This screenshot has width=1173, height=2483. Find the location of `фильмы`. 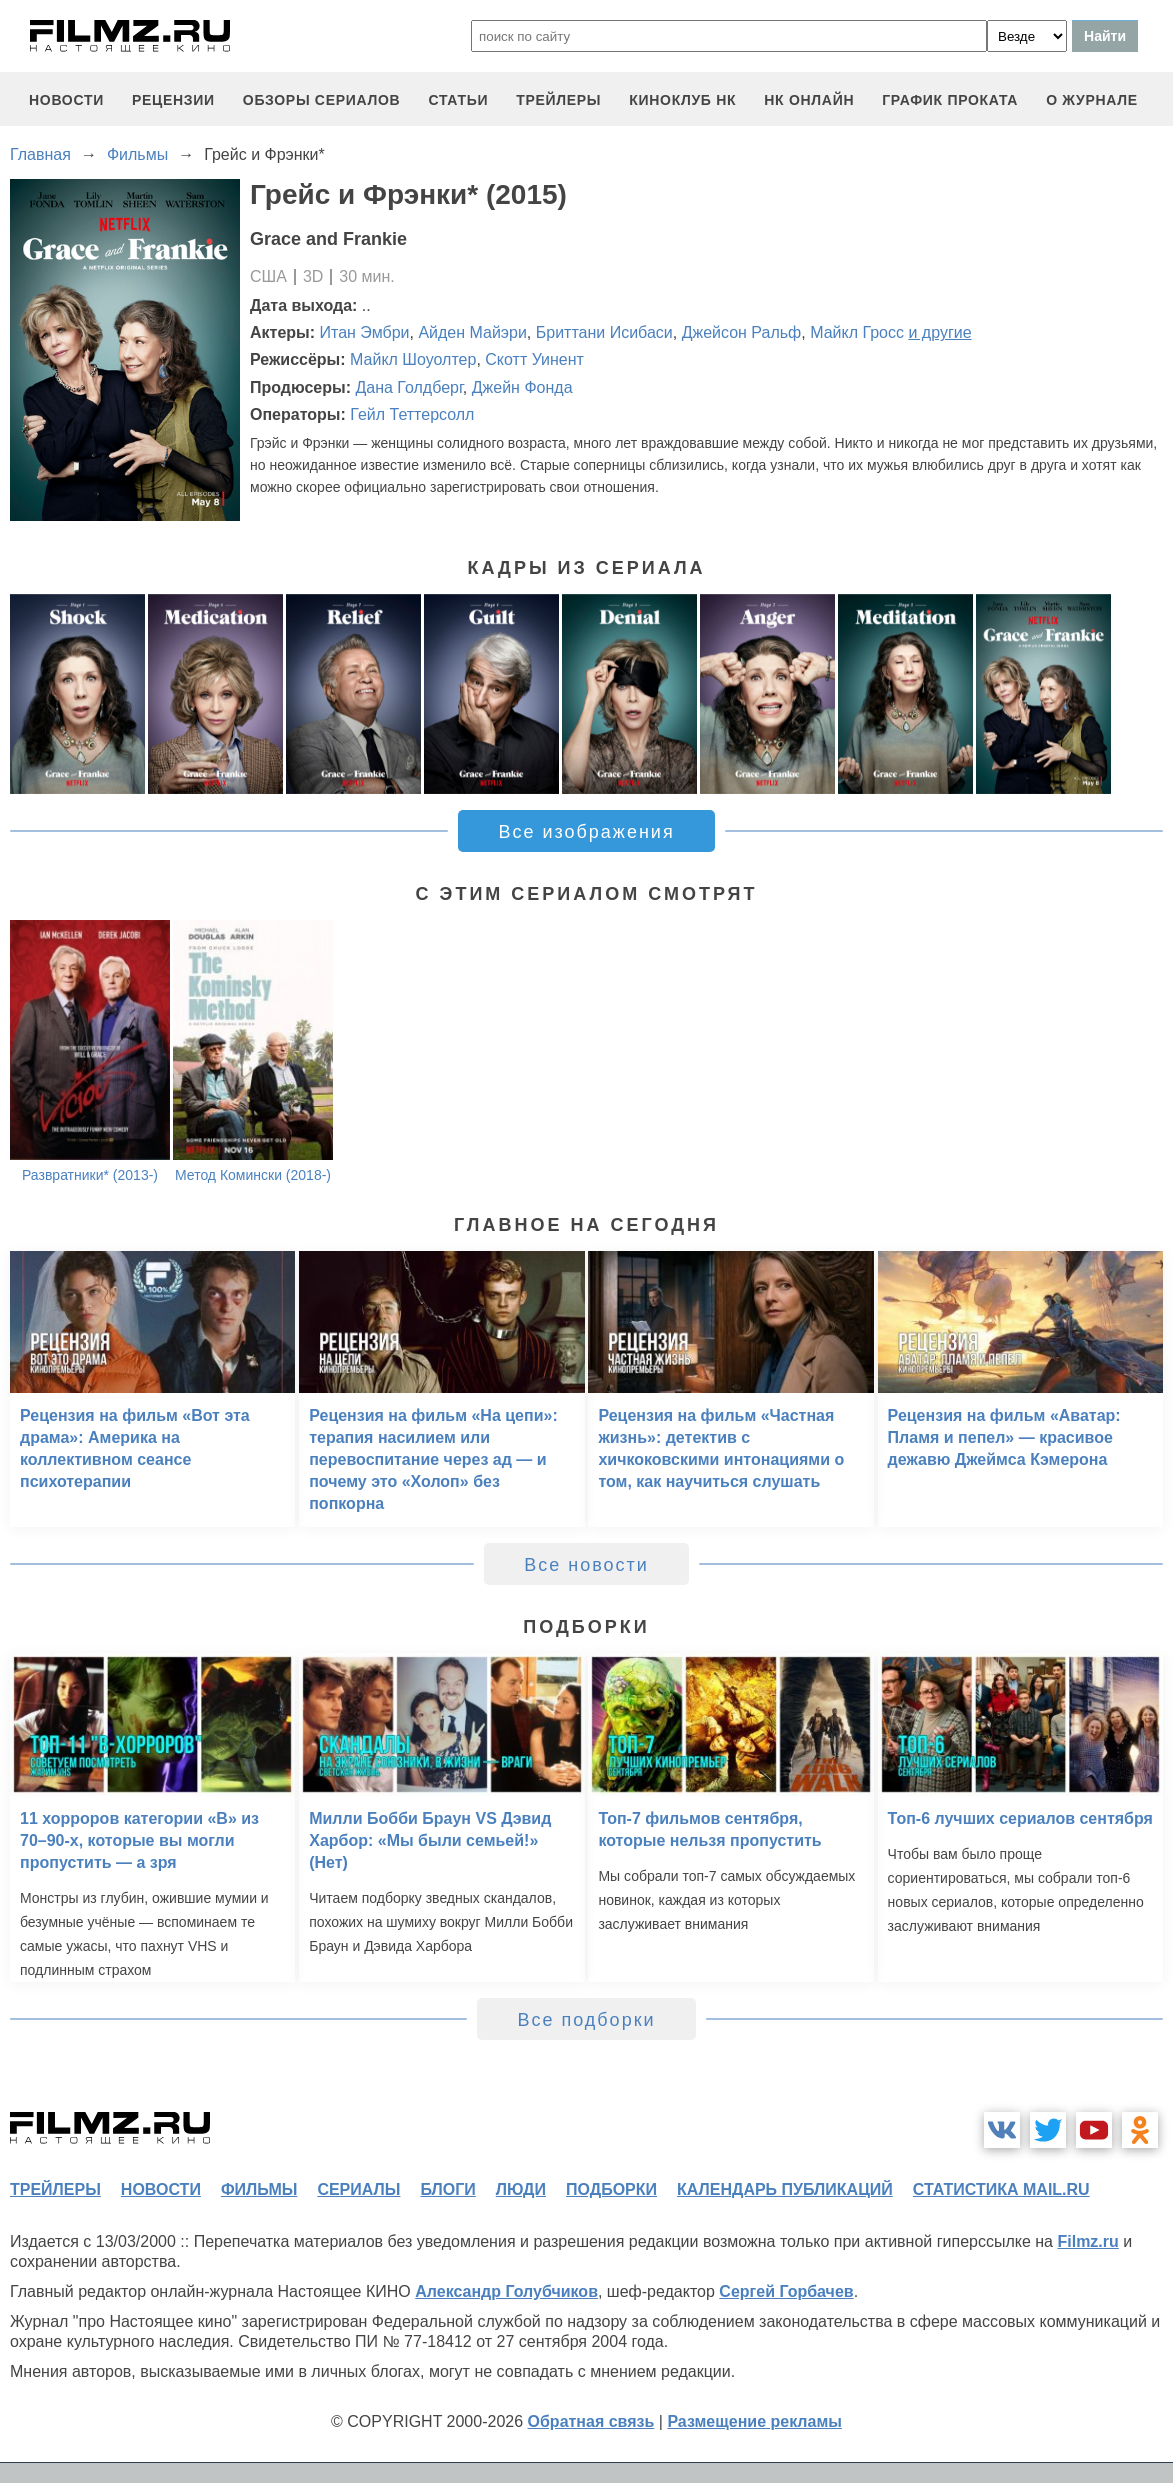

фильмы is located at coordinates (259, 2189).